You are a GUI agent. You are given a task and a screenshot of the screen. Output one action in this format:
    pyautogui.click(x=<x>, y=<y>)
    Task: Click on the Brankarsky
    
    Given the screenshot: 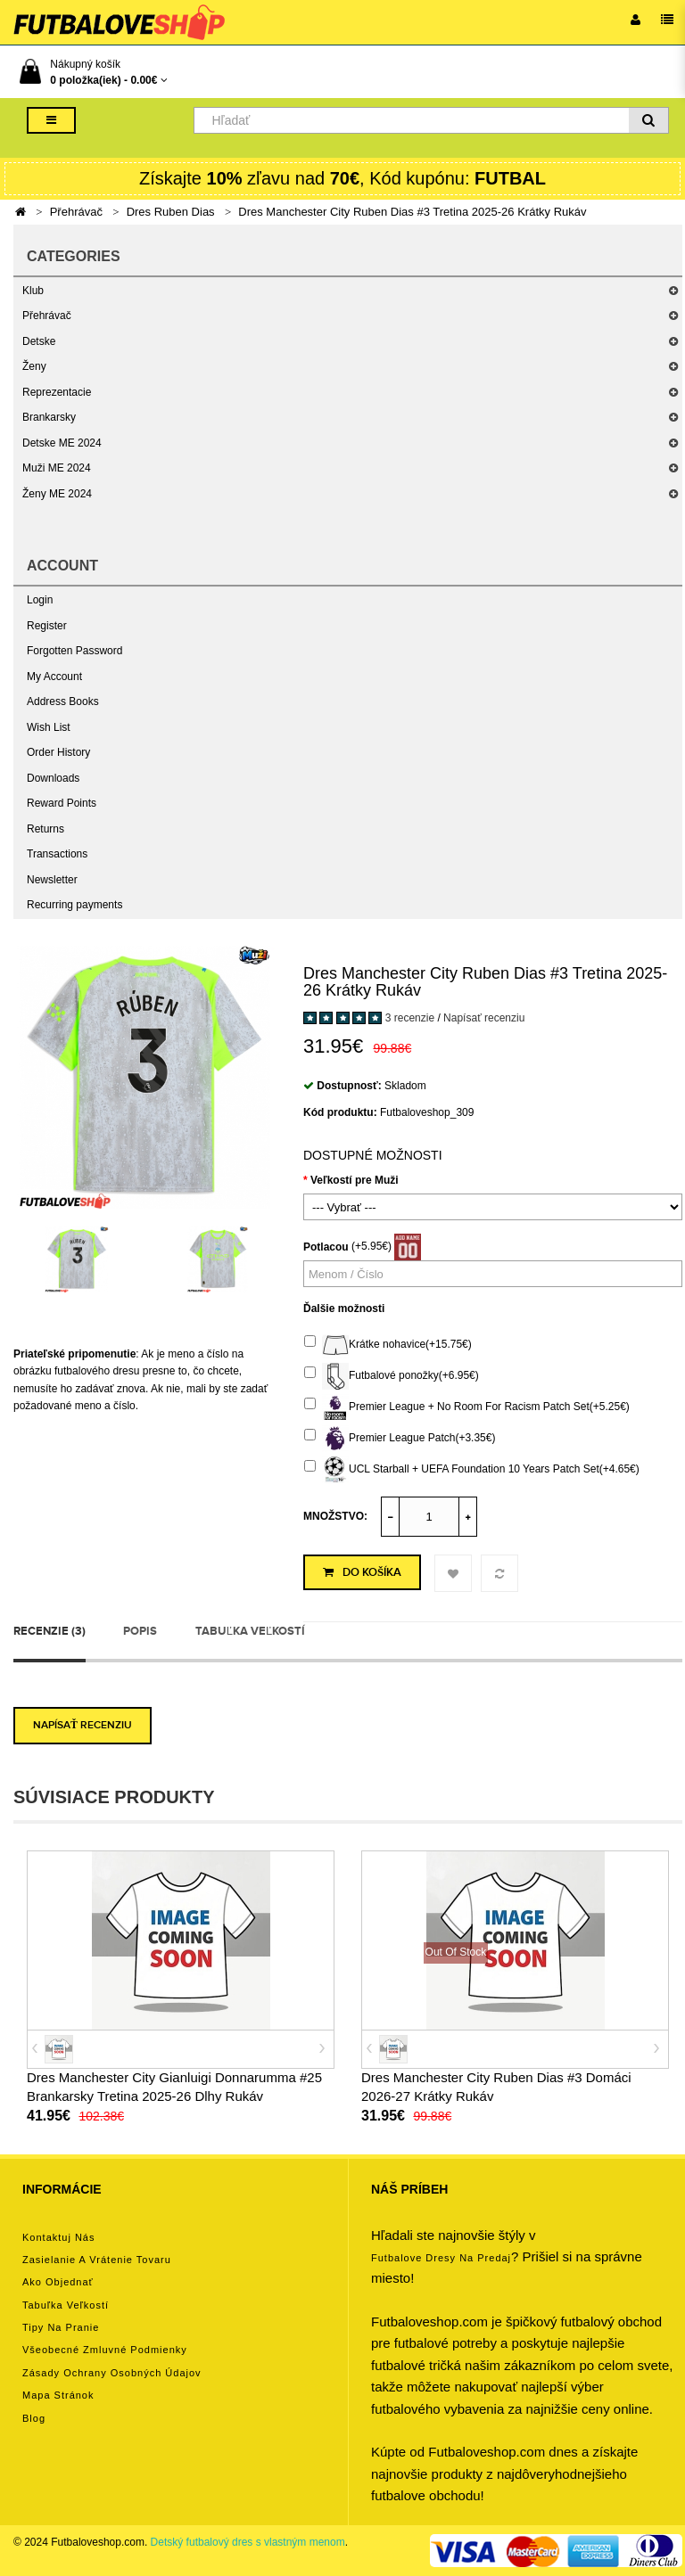 What is the action you would take?
    pyautogui.click(x=49, y=417)
    